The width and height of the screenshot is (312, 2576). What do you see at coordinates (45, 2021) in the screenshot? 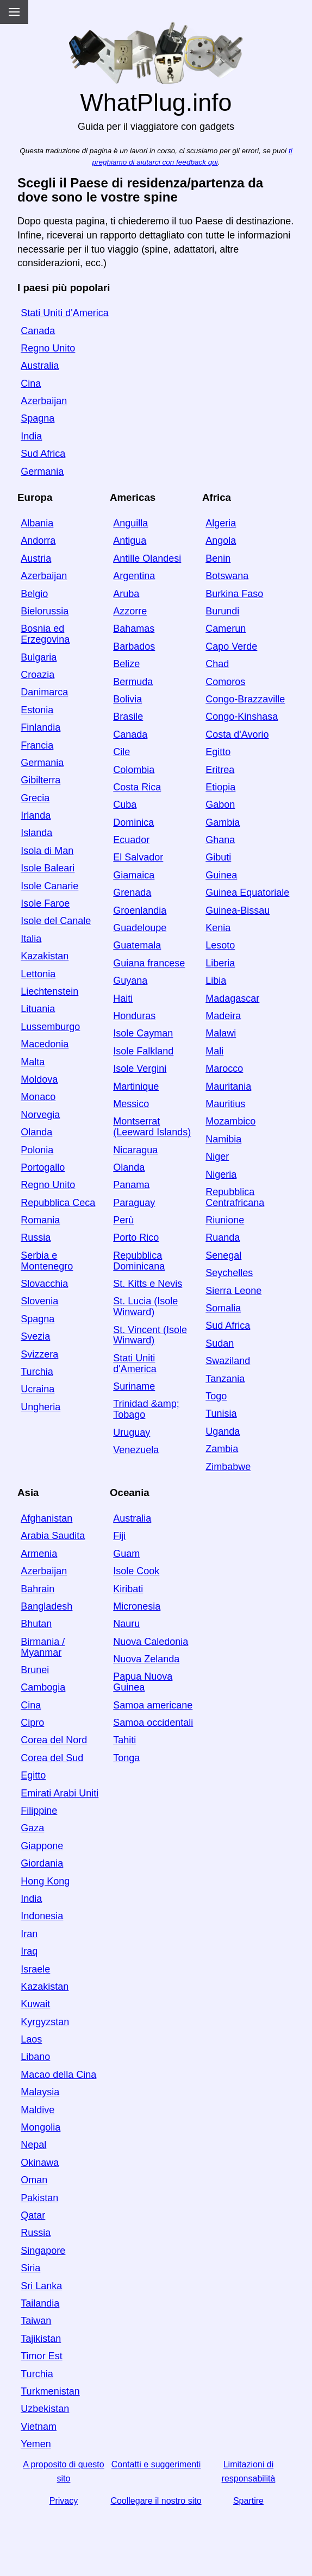
I see `Kyrgyzstan` at bounding box center [45, 2021].